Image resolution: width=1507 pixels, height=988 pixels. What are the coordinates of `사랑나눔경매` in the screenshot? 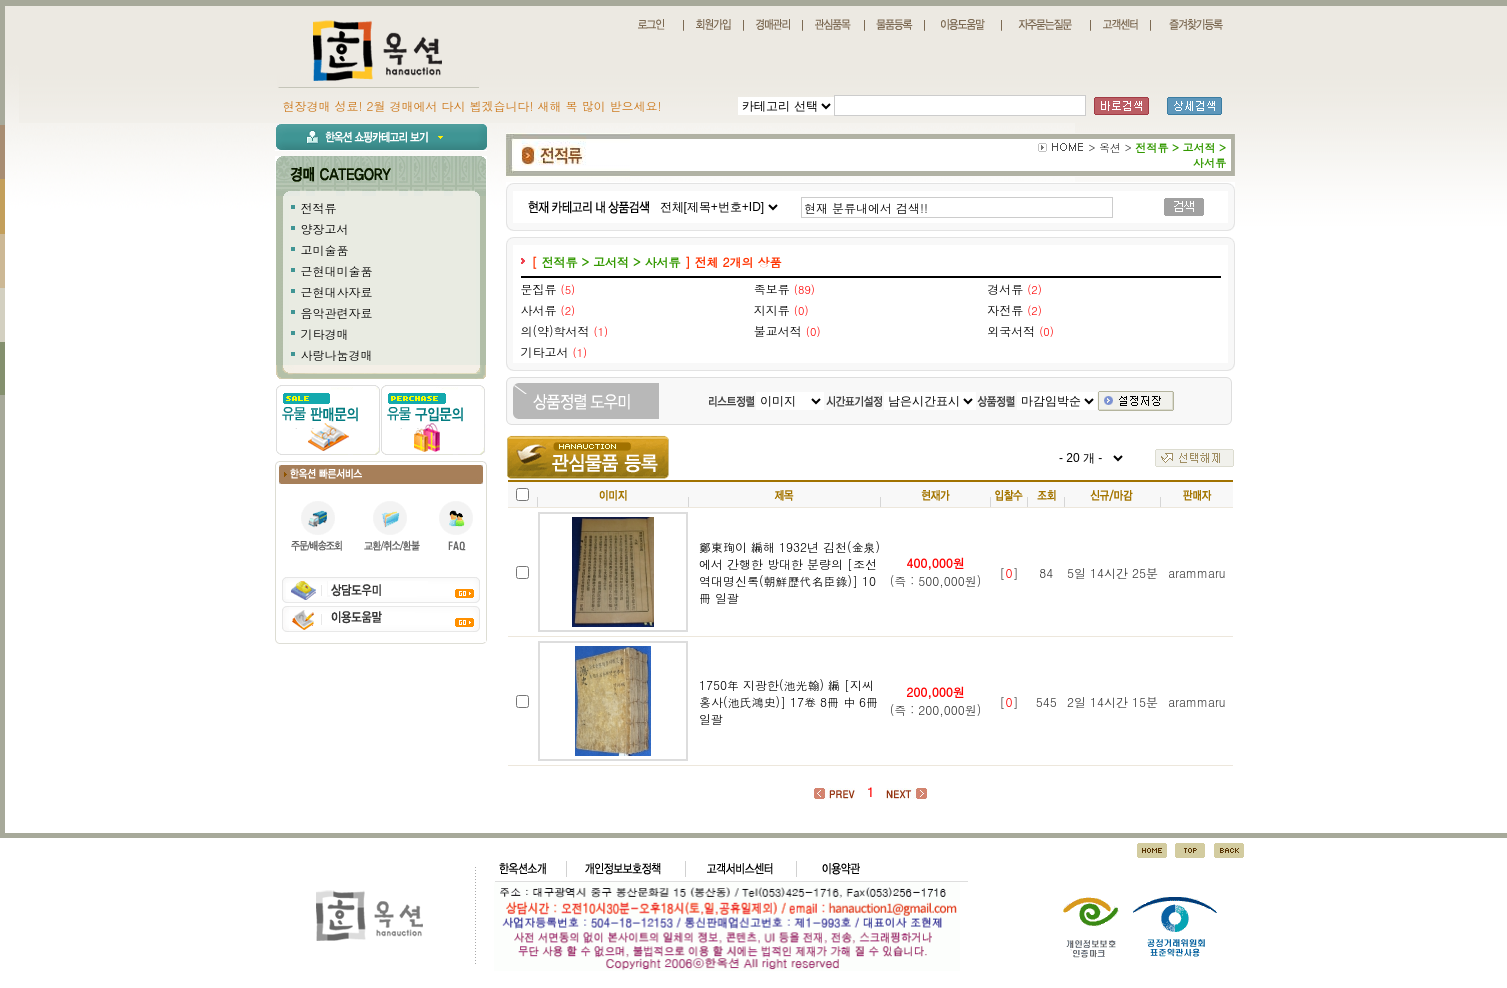 It's located at (337, 354).